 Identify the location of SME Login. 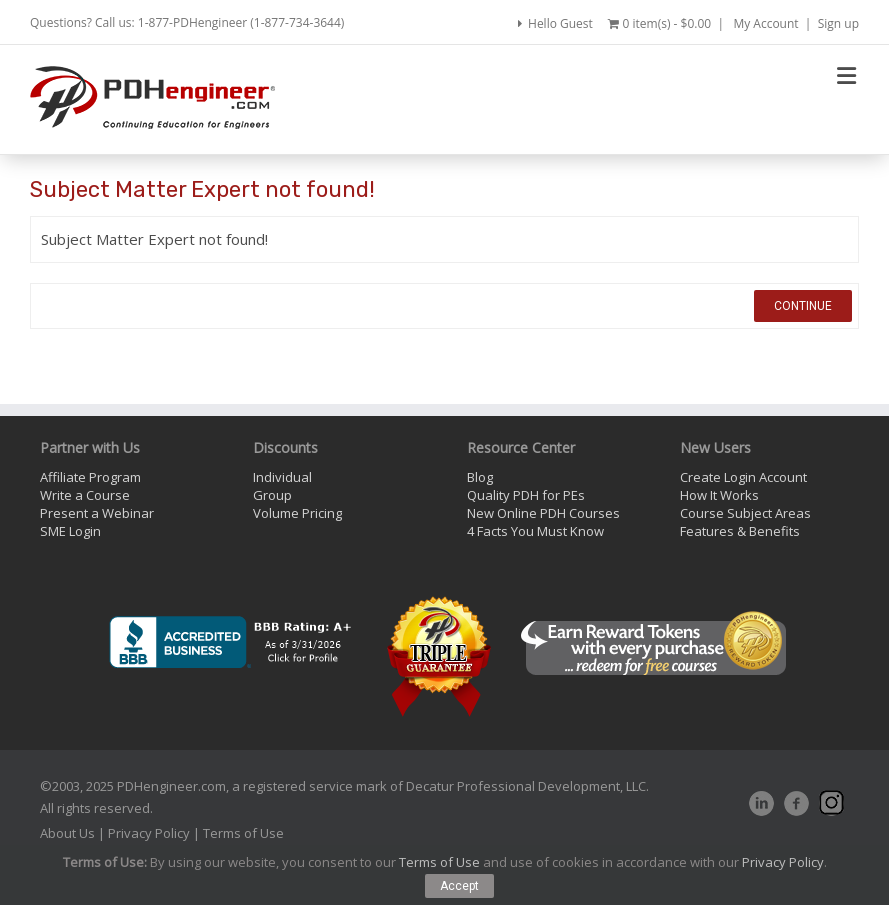
(70, 531).